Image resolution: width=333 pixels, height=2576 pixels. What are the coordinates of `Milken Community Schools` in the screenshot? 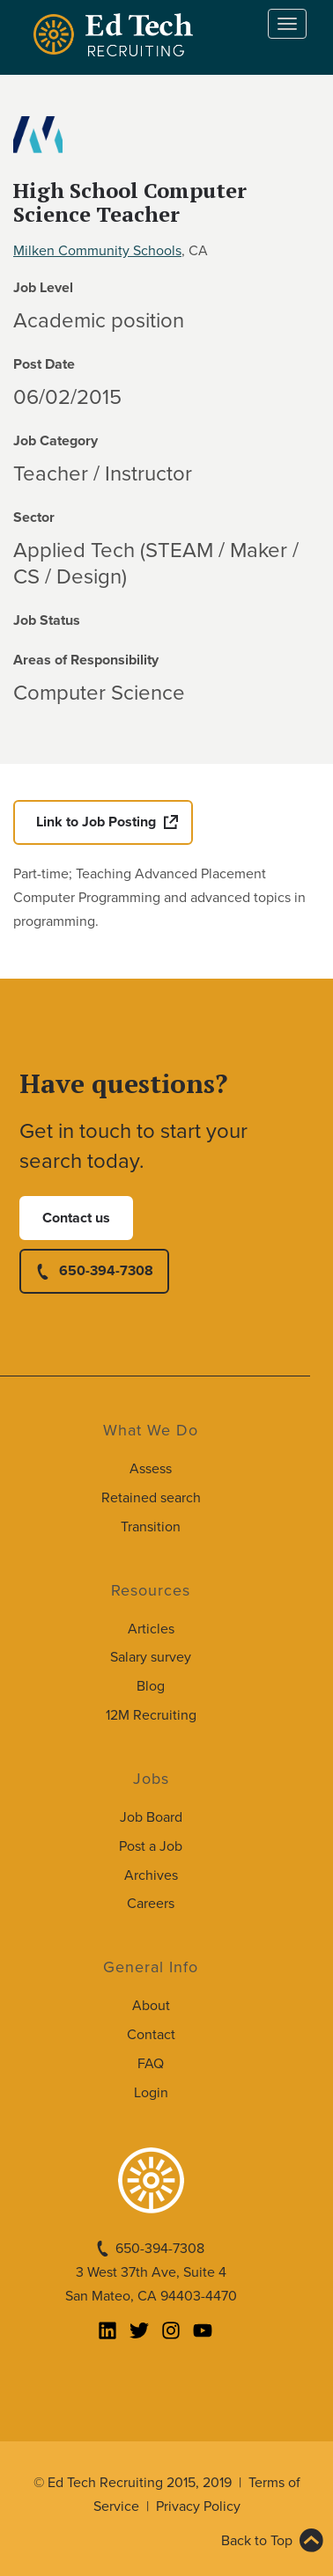 It's located at (97, 251).